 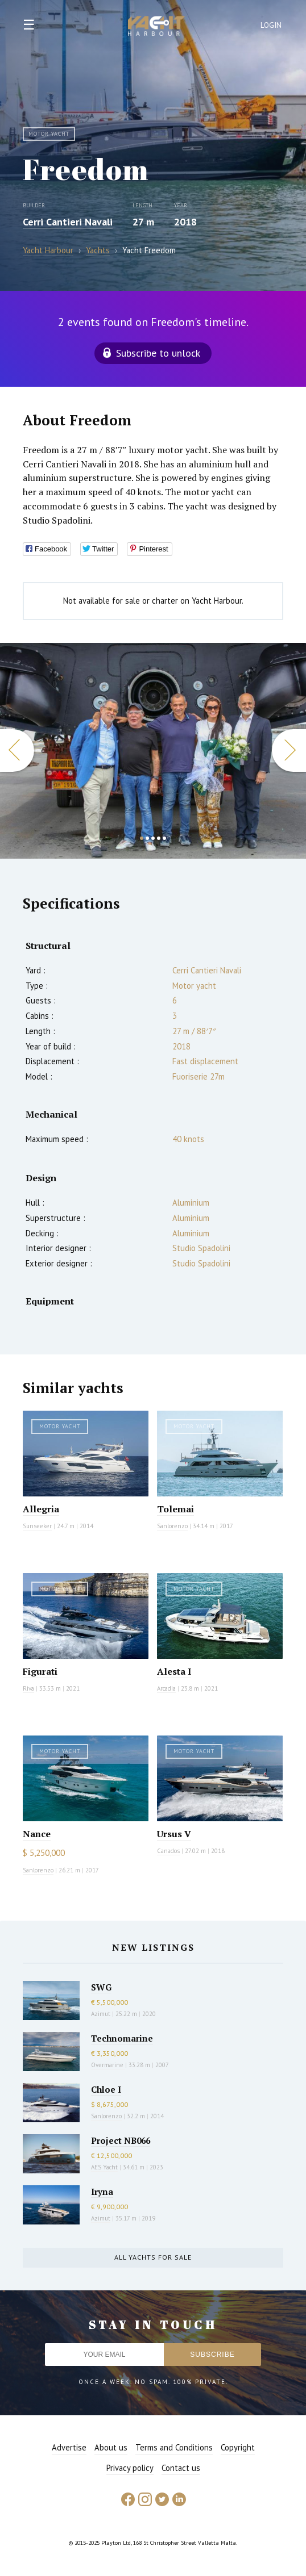 What do you see at coordinates (289, 750) in the screenshot?
I see `Next [button]` at bounding box center [289, 750].